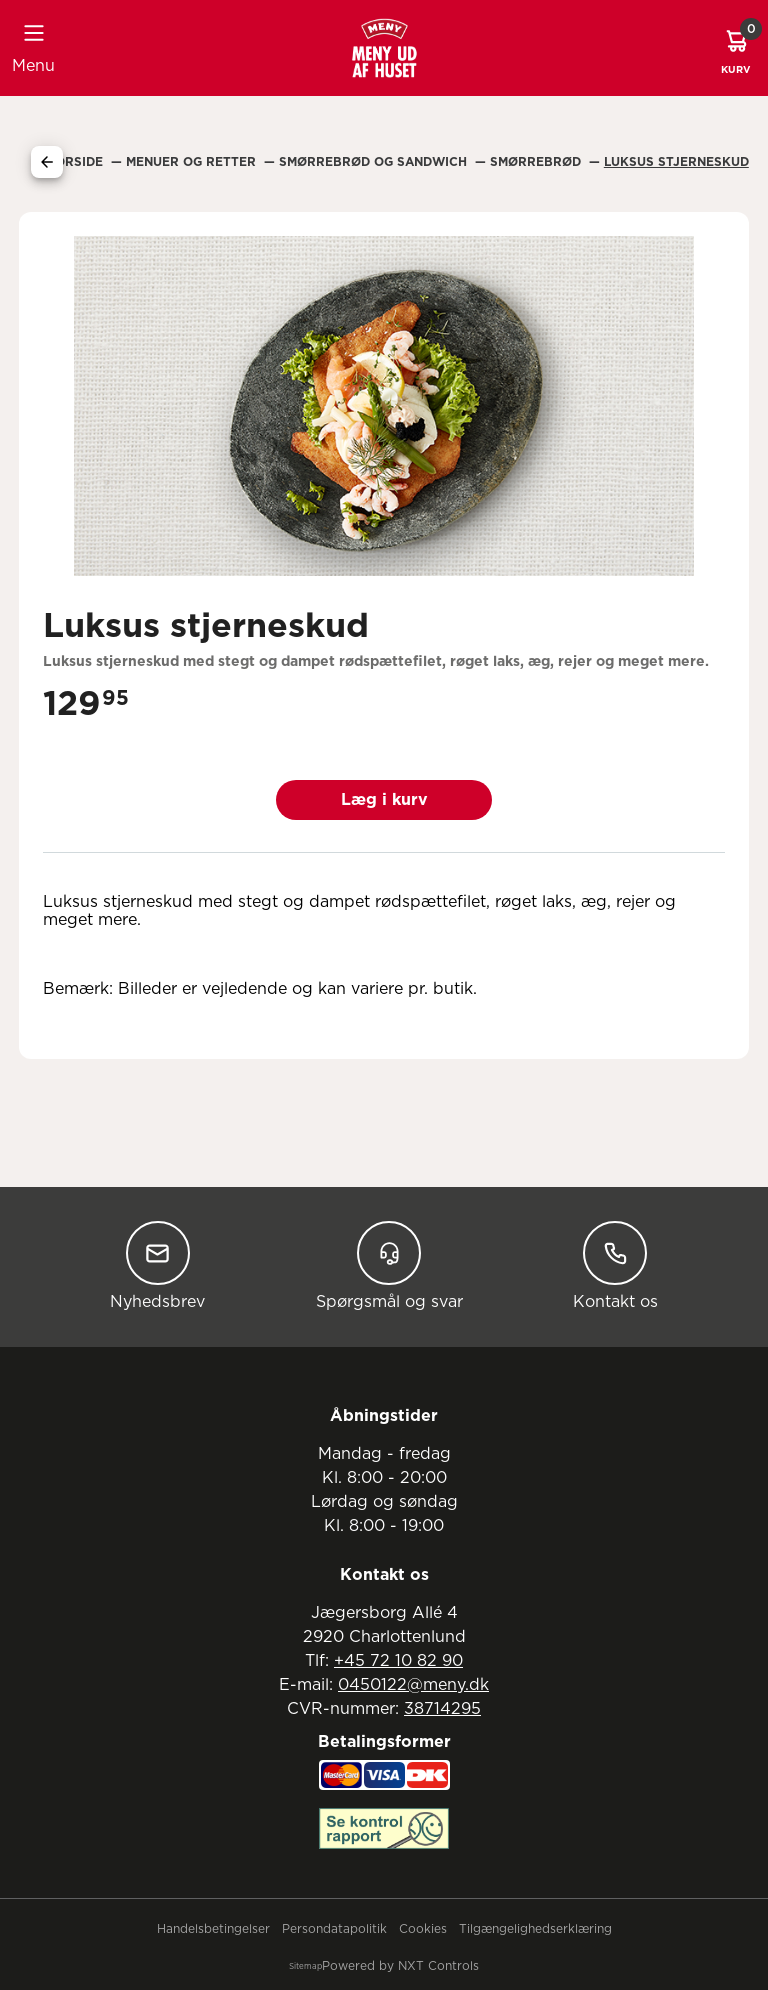  Describe the element at coordinates (615, 1265) in the screenshot. I see `Kontakt os` at that location.